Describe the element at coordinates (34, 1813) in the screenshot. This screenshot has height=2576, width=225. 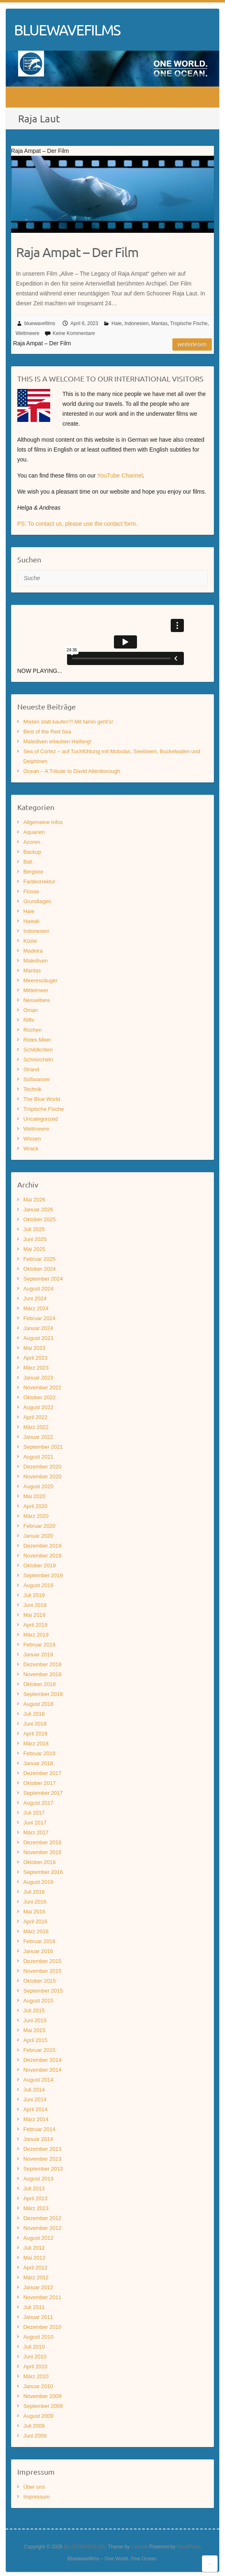
I see `Juli 2017` at that location.